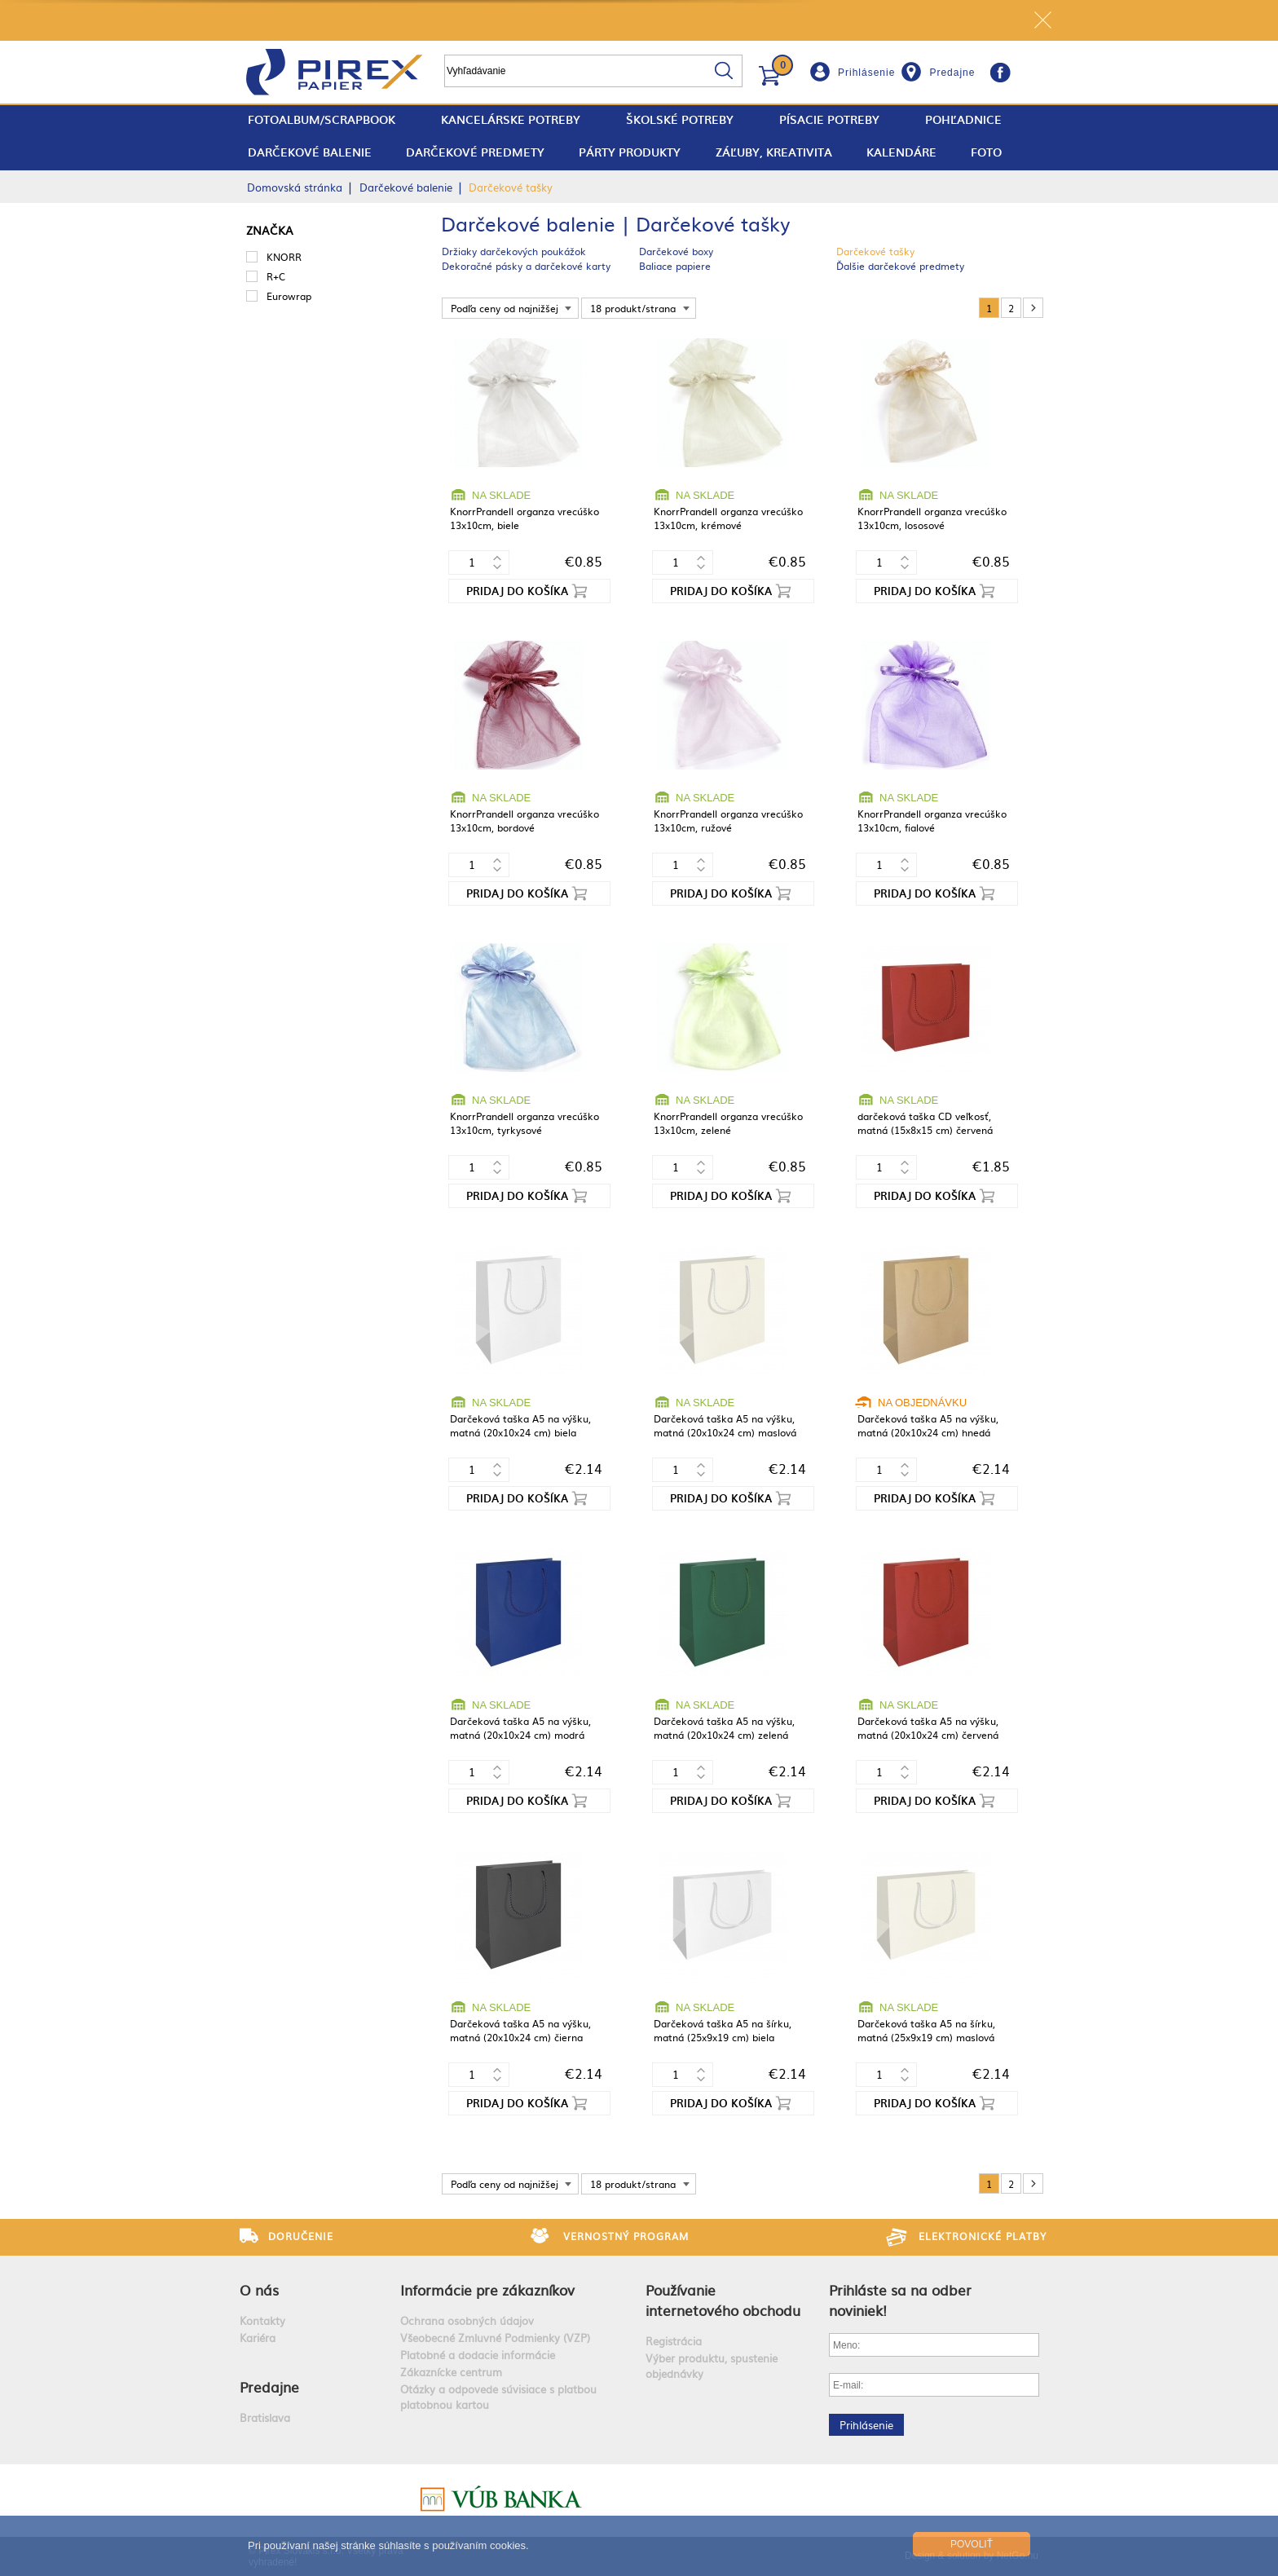 This screenshot has height=2576, width=1278. Describe the element at coordinates (276, 276) in the screenshot. I see `R+C` at that location.